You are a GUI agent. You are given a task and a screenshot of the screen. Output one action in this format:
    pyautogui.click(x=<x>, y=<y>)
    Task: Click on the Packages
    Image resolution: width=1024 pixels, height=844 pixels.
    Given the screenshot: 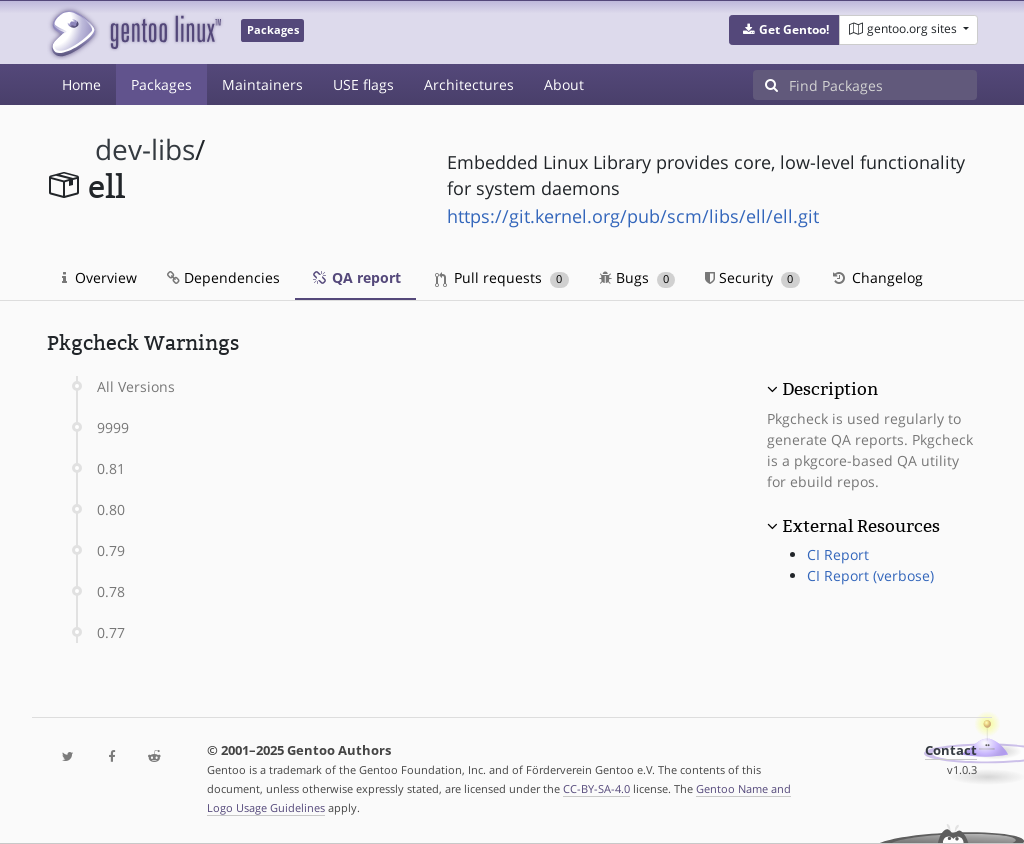 What is the action you would take?
    pyautogui.click(x=161, y=84)
    